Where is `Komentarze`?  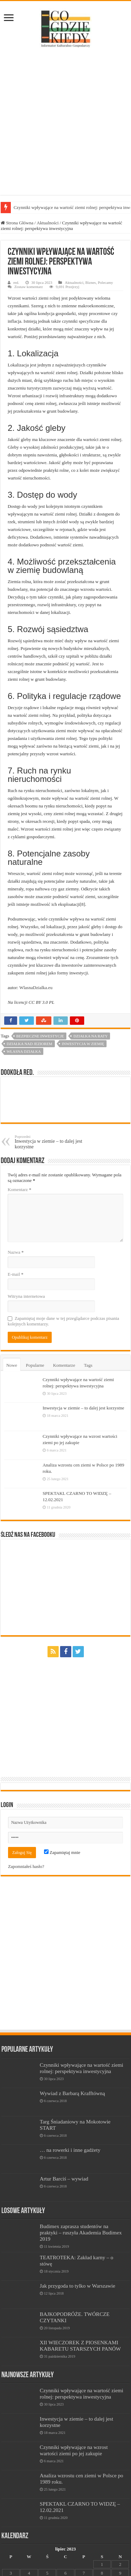
Komentarze is located at coordinates (64, 1365).